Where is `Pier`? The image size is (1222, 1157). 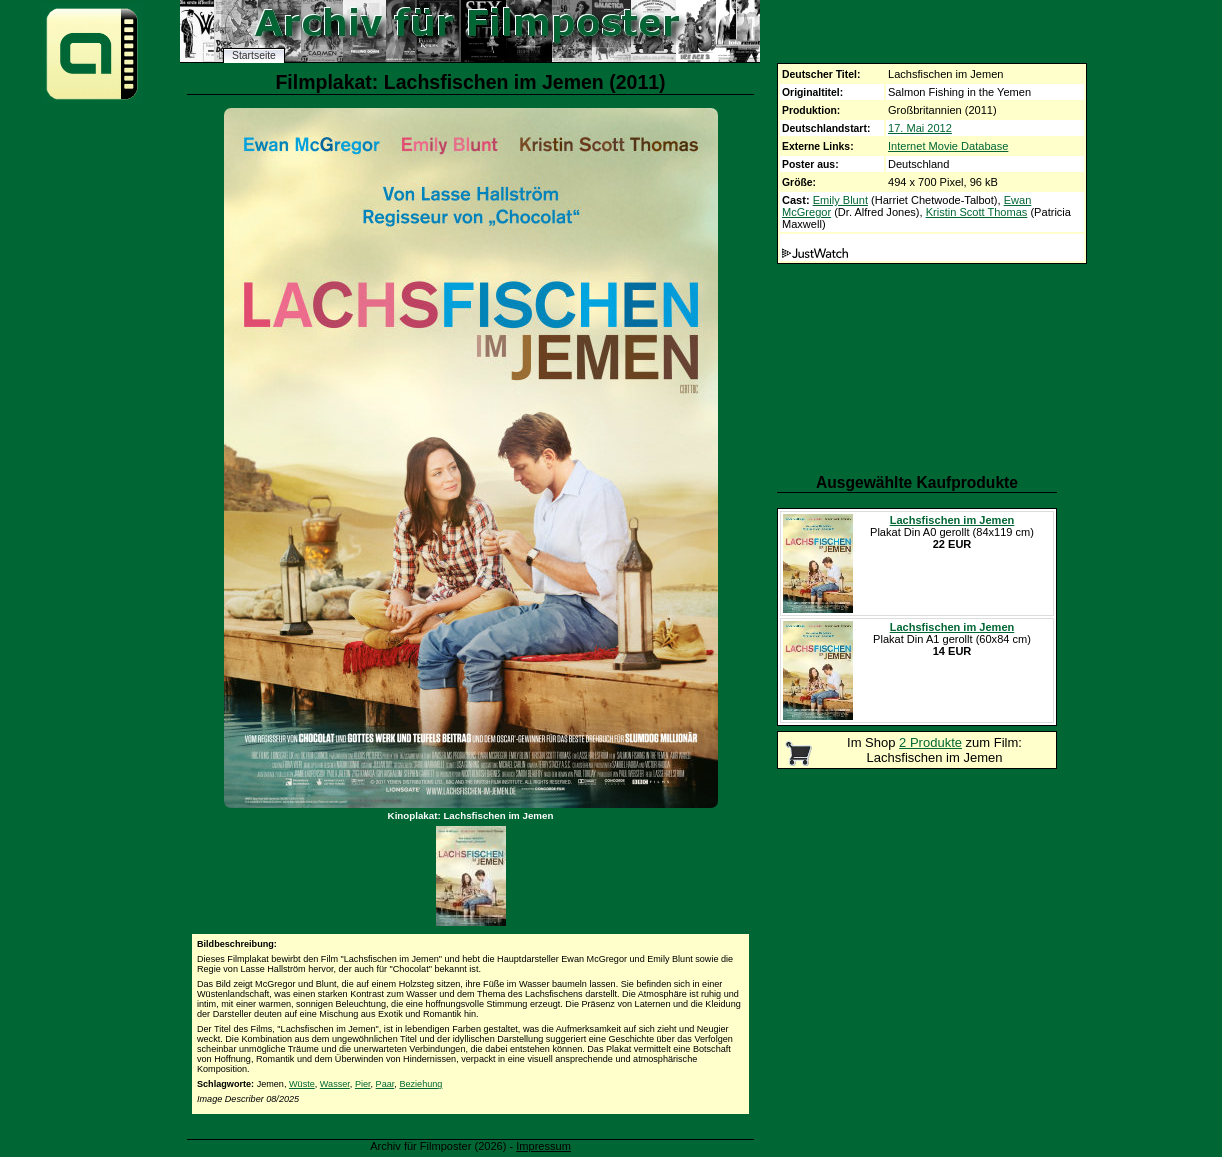
Pier is located at coordinates (363, 1084).